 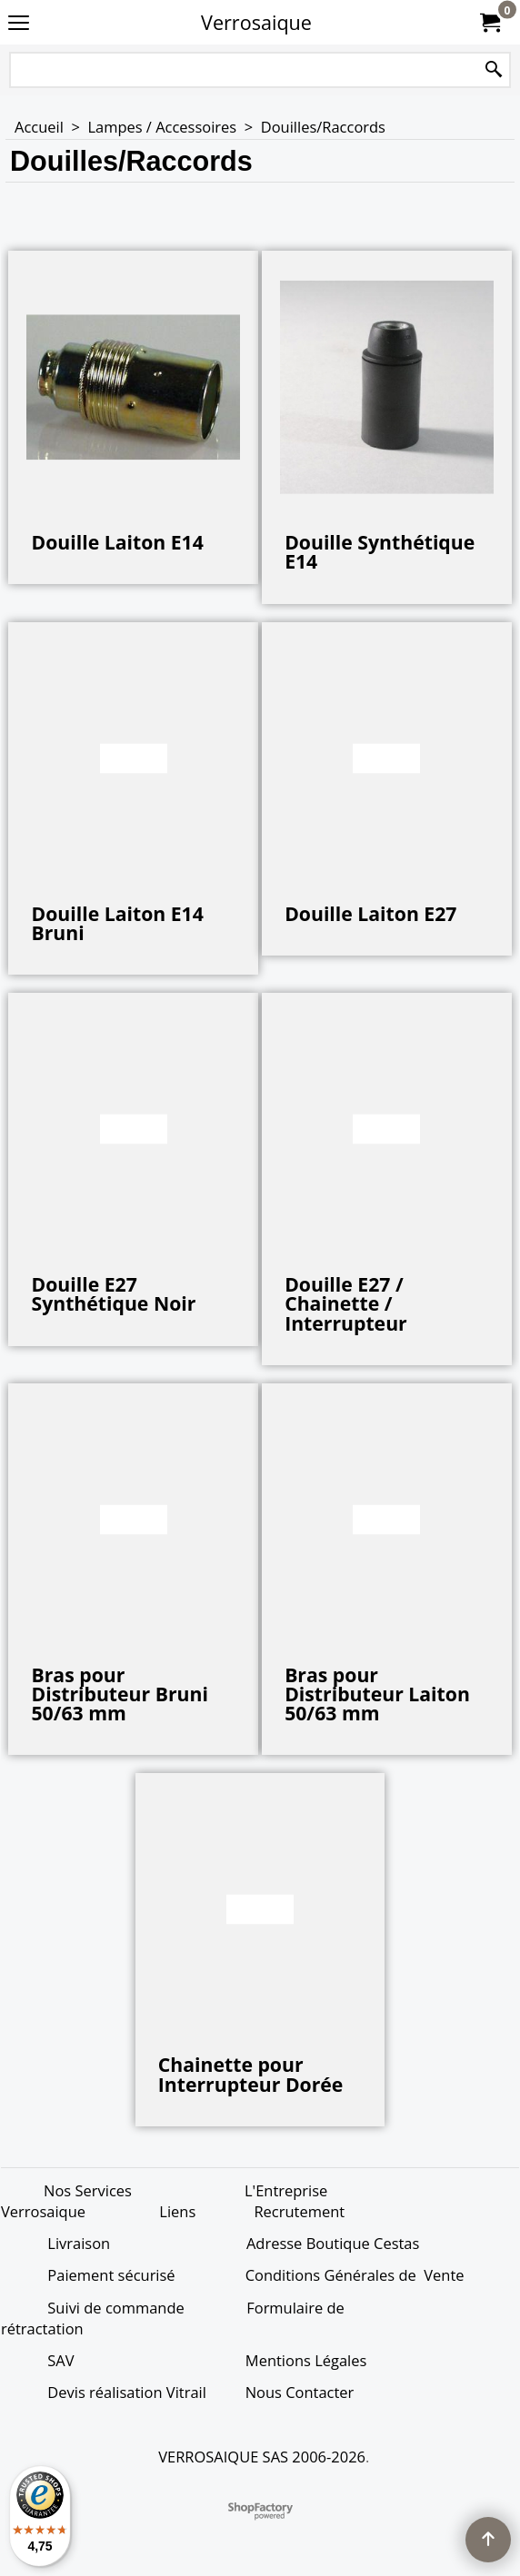 I want to click on Verrosaique, so click(x=256, y=22).